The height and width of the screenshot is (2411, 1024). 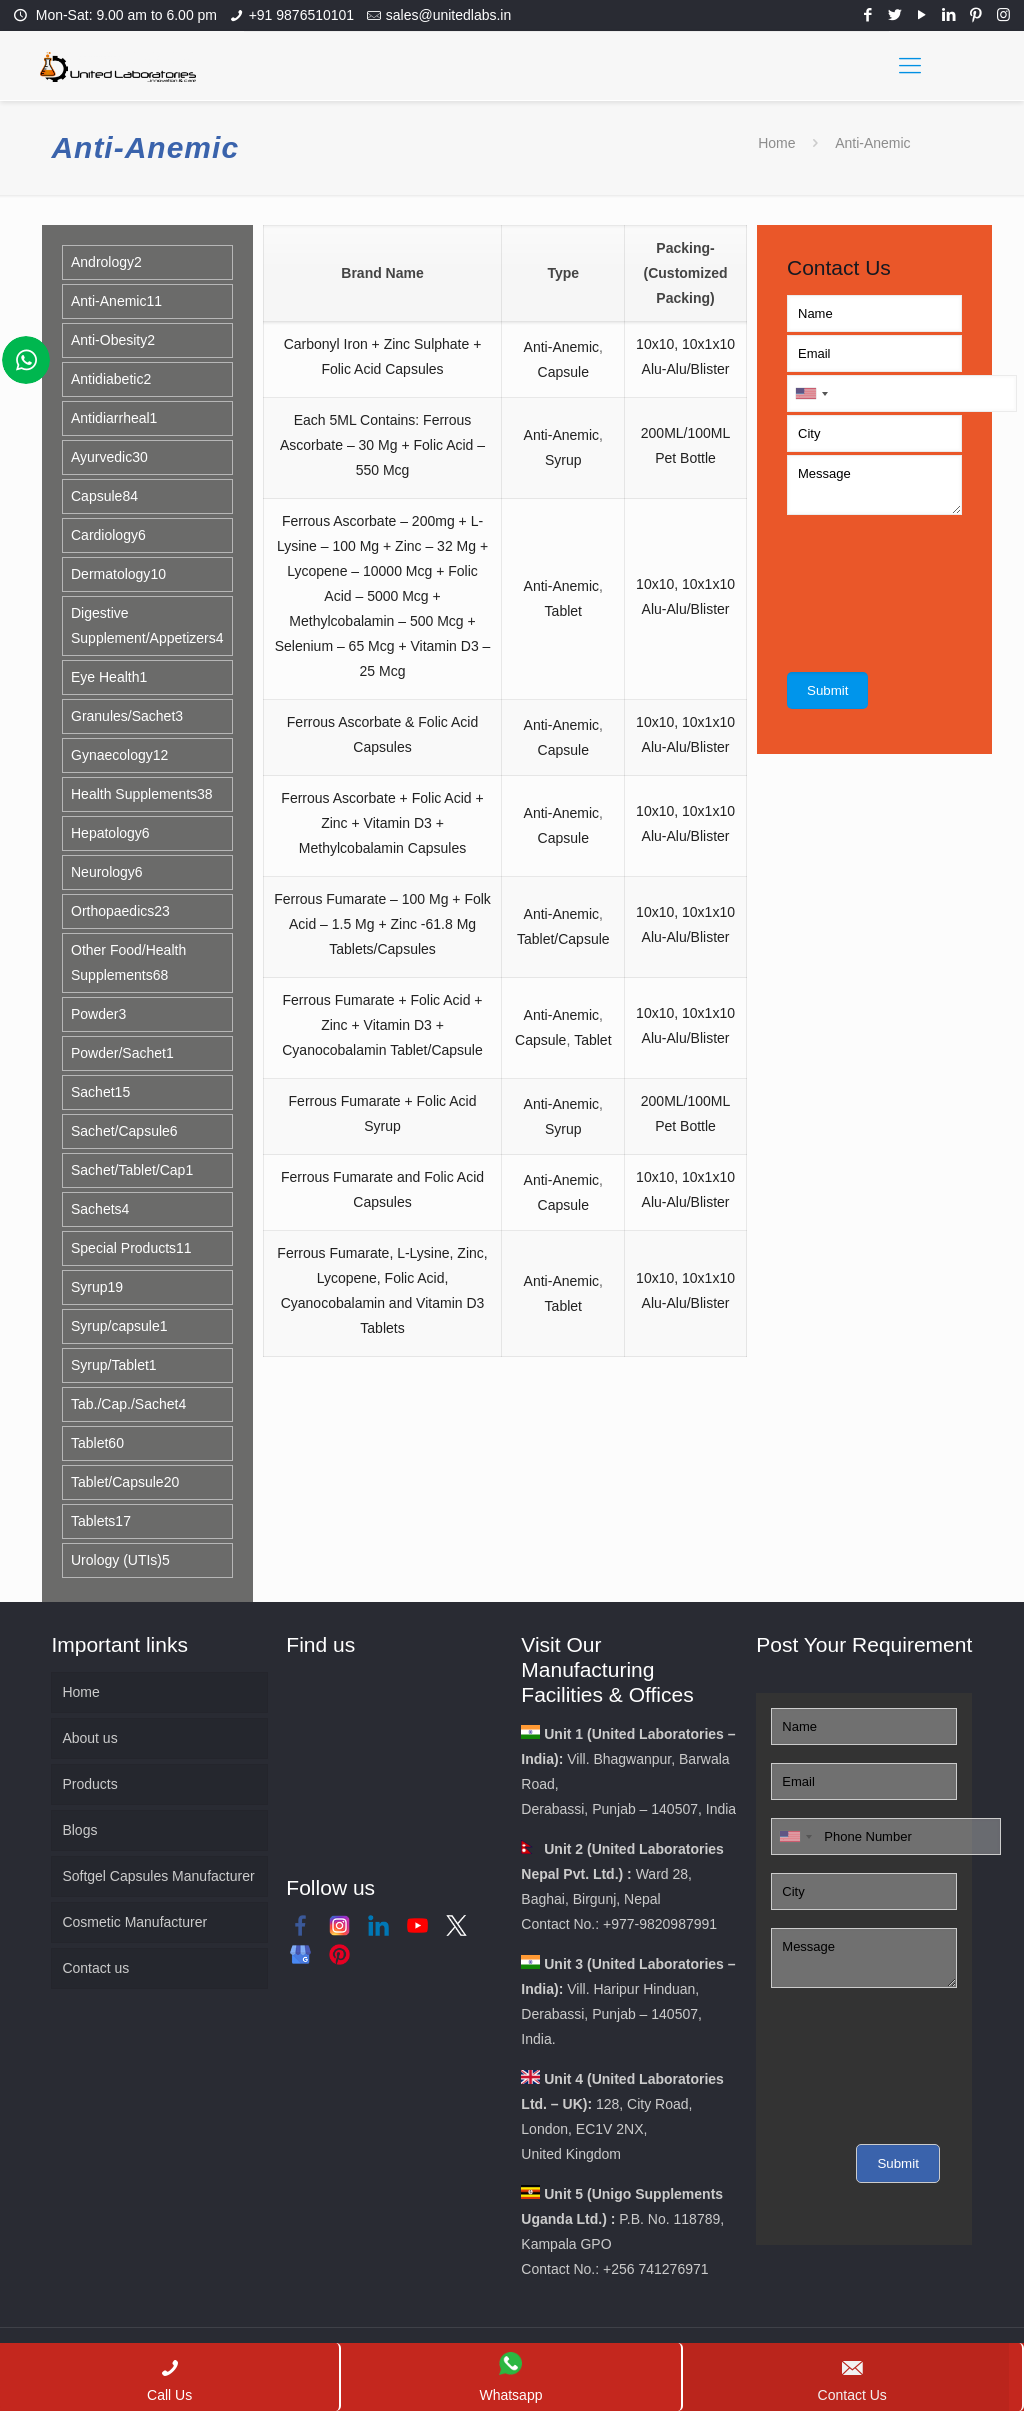 I want to click on 200ML/100ML Pet Bottle, so click(x=686, y=445).